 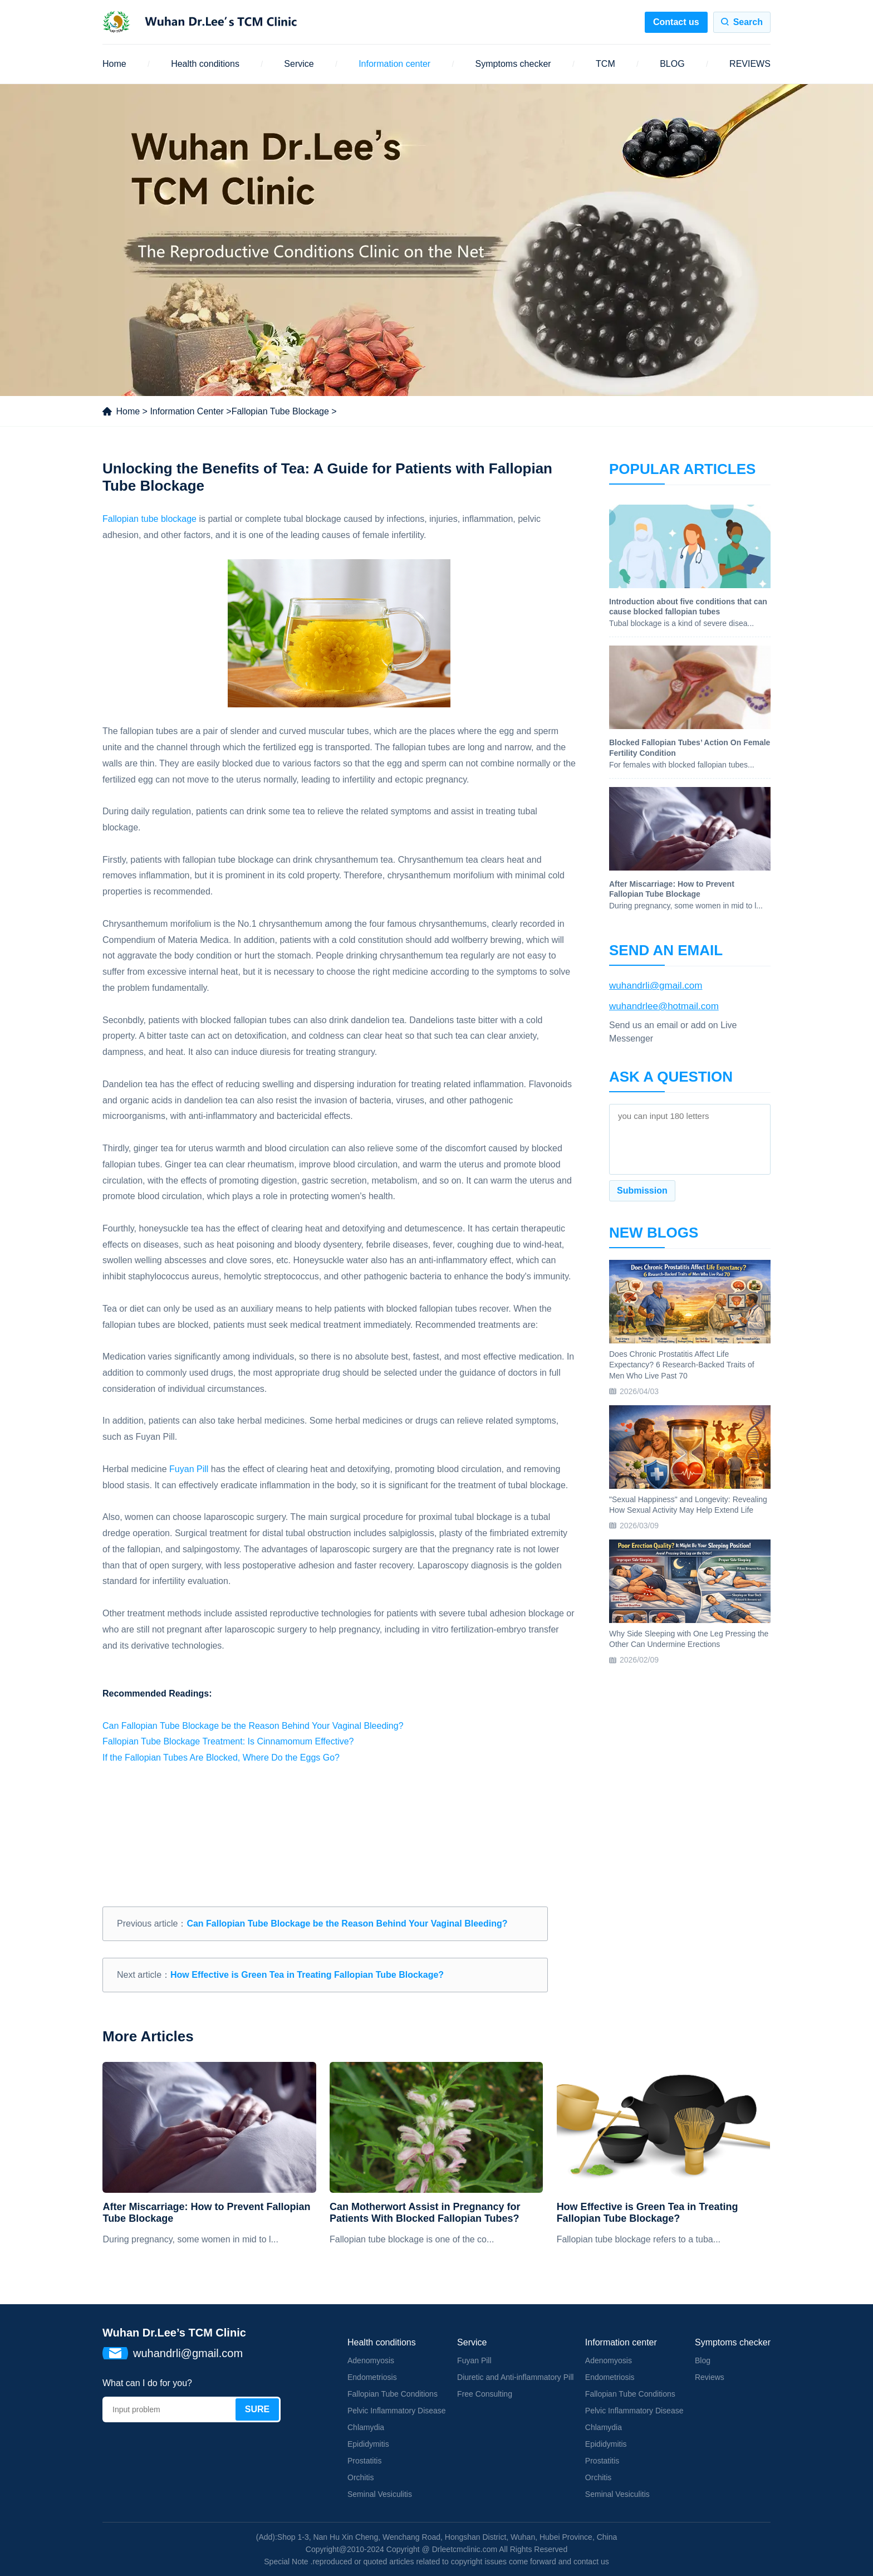 What do you see at coordinates (370, 2360) in the screenshot?
I see `Adenomyosis` at bounding box center [370, 2360].